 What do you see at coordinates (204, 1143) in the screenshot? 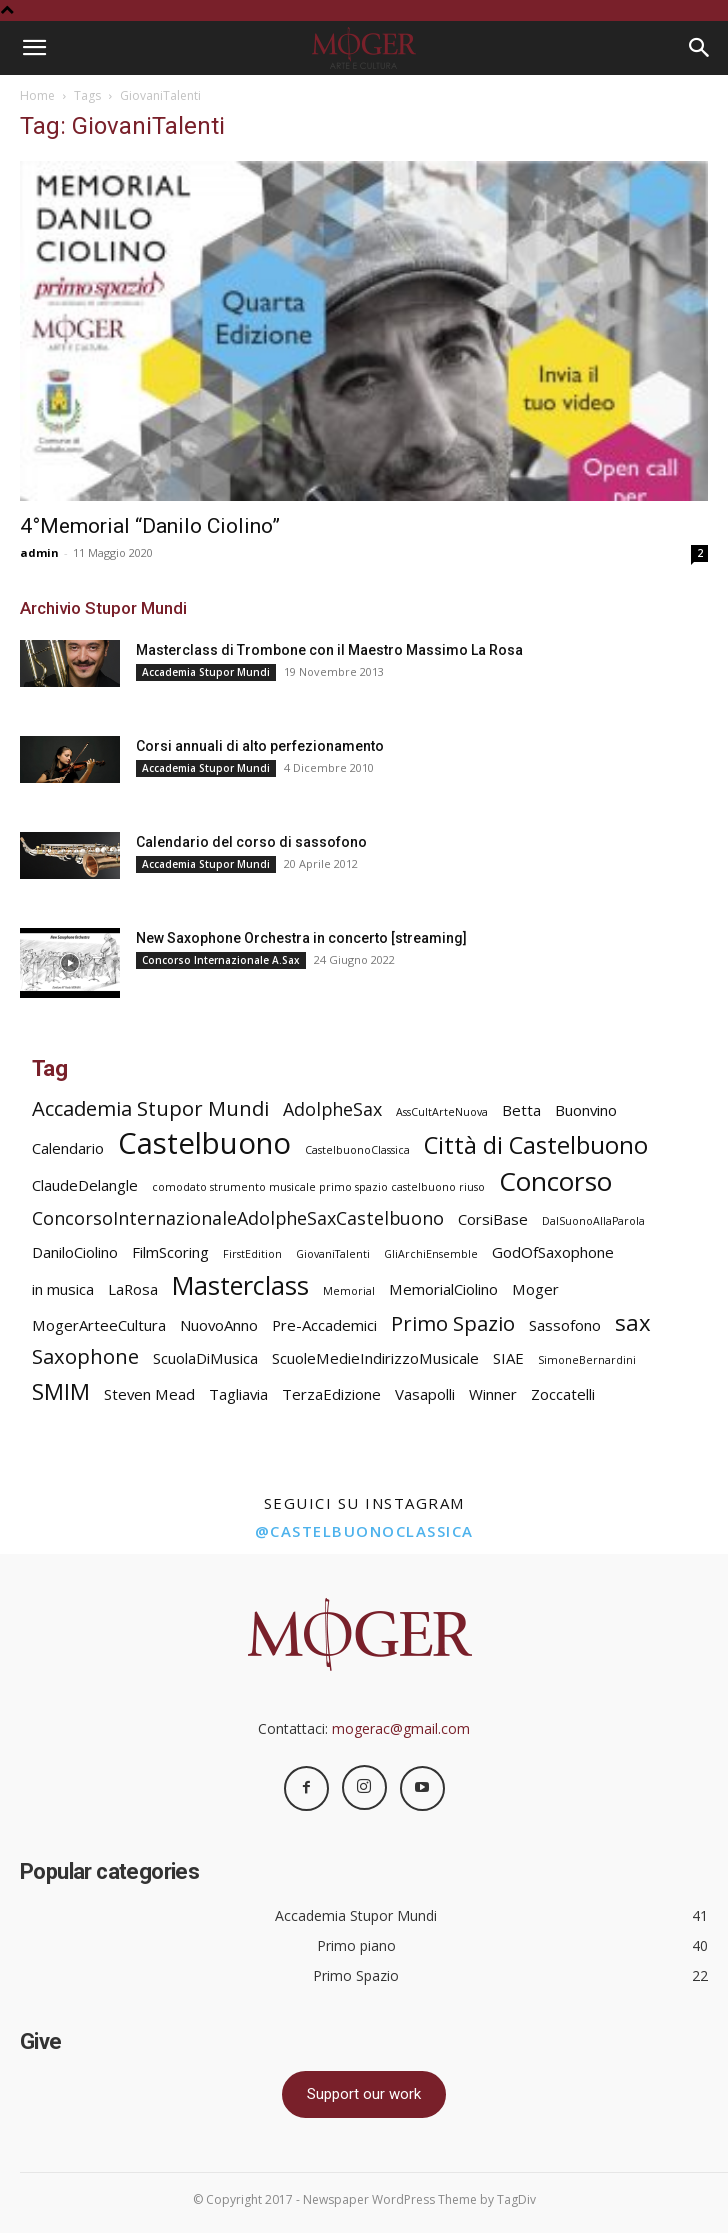
I see `Castelbuono [Castelbuono (11 elementi)]` at bounding box center [204, 1143].